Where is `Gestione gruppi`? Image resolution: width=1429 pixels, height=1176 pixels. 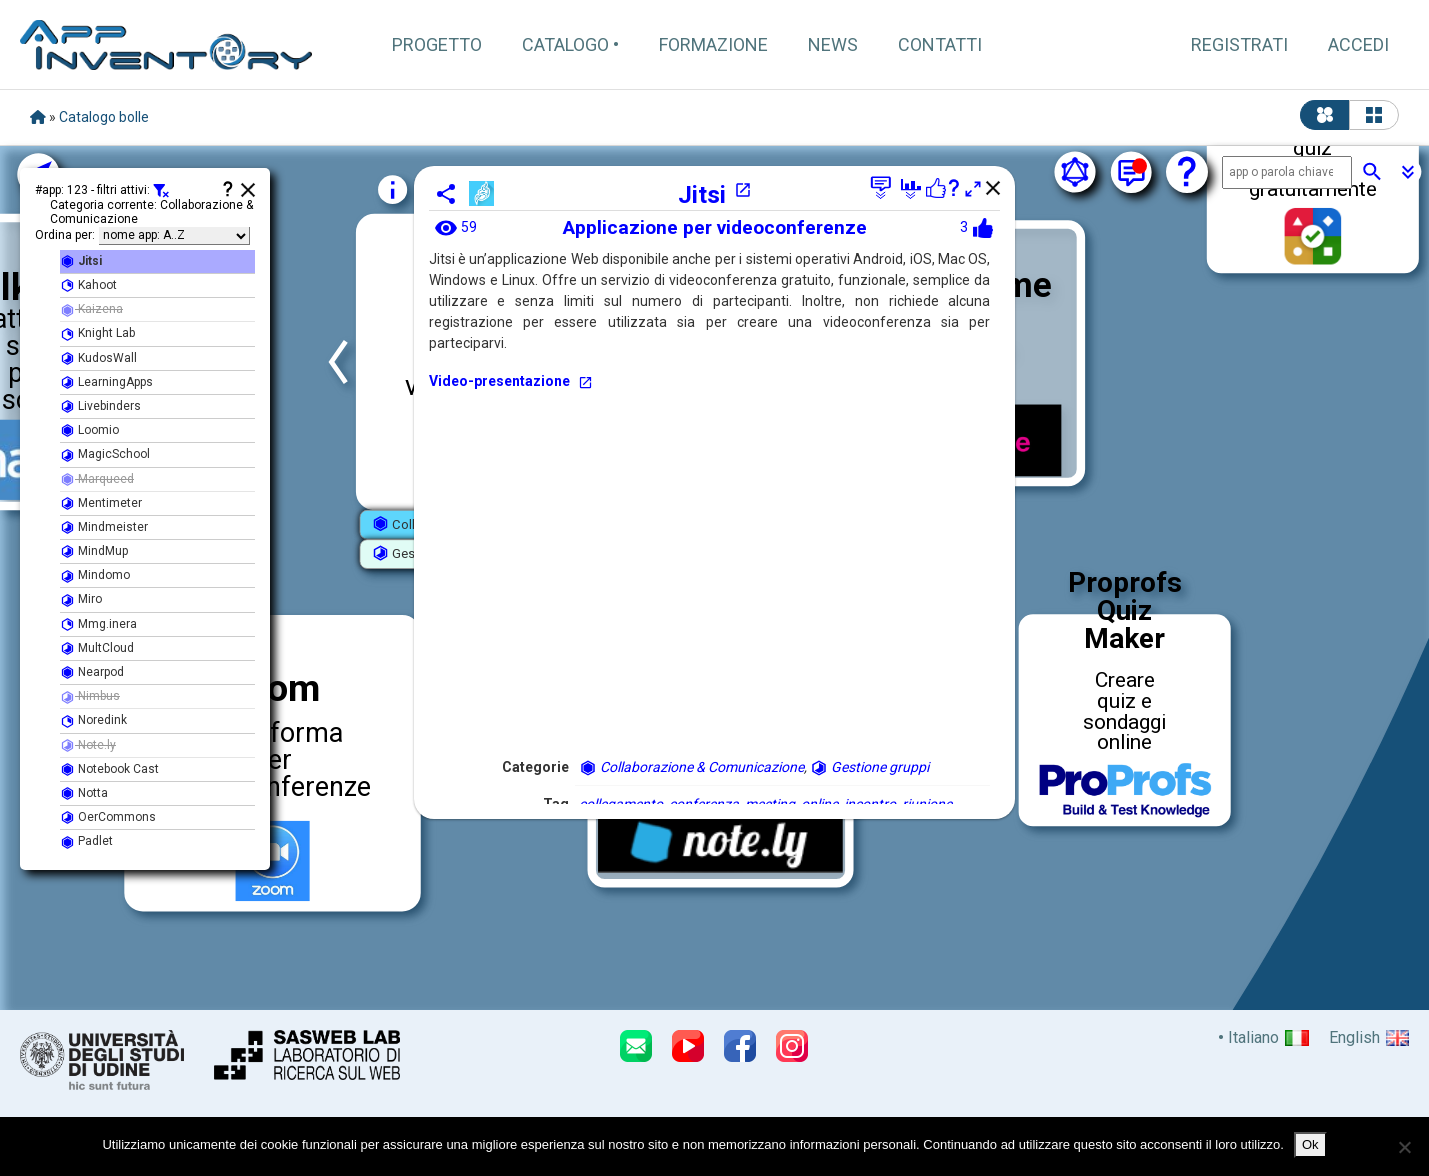 Gestione gruppi is located at coordinates (869, 767).